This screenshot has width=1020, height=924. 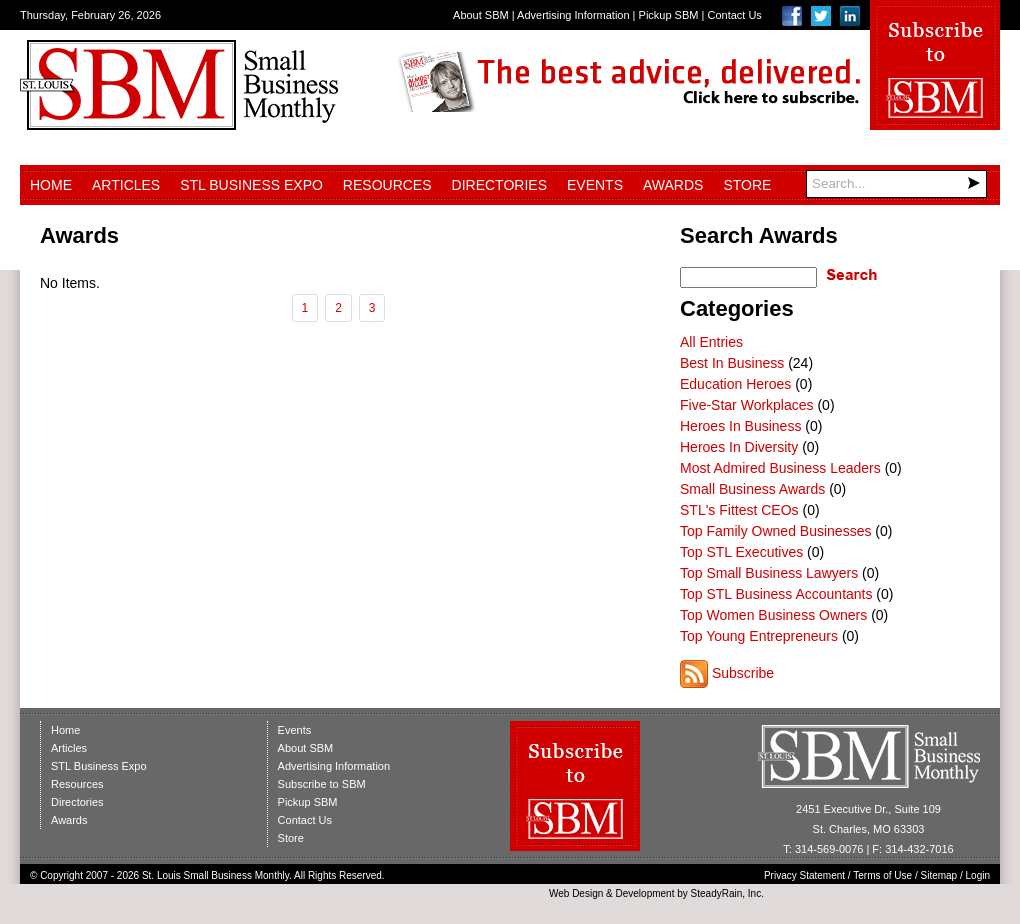 What do you see at coordinates (499, 185) in the screenshot?
I see `Directories` at bounding box center [499, 185].